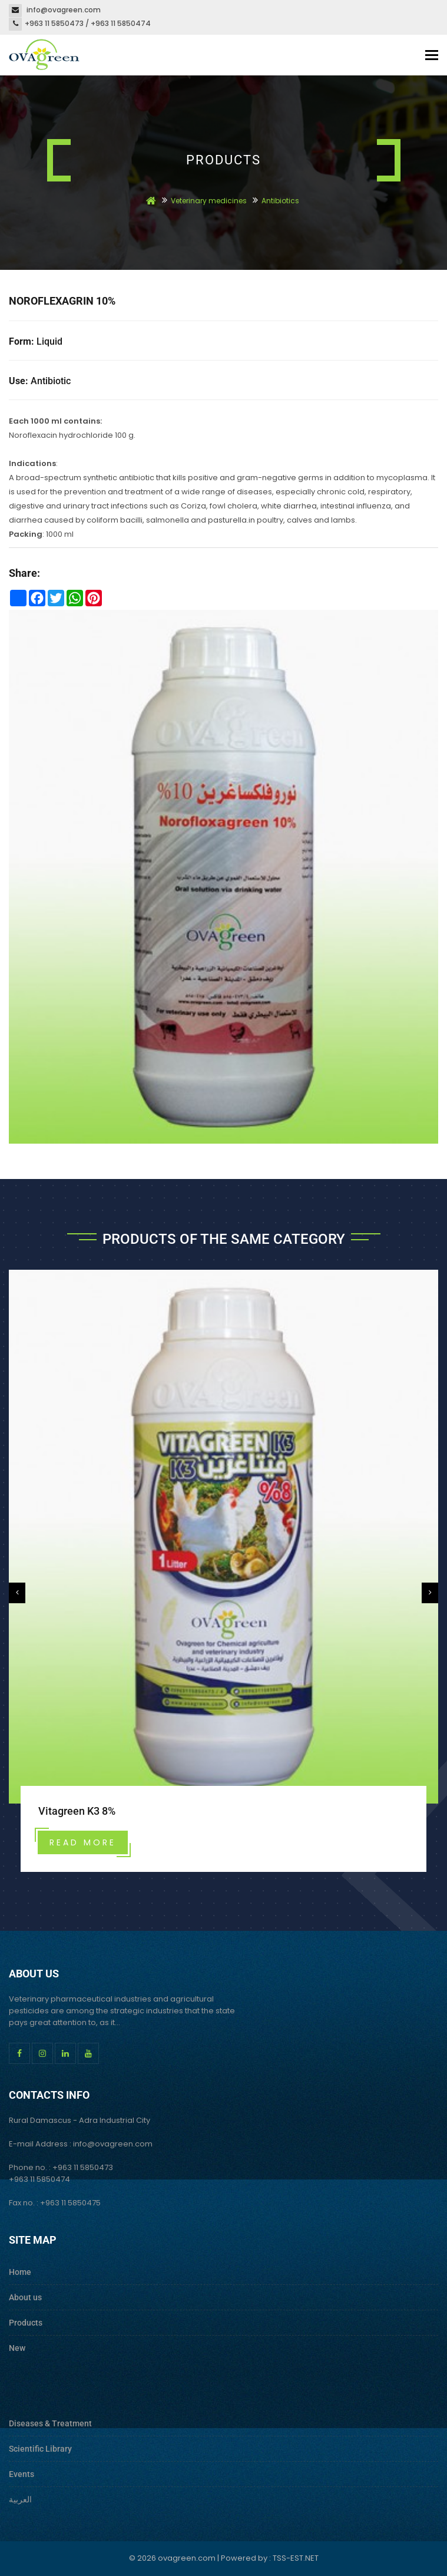 The height and width of the screenshot is (2576, 447). What do you see at coordinates (50, 2423) in the screenshot?
I see `Diseases & Treatment` at bounding box center [50, 2423].